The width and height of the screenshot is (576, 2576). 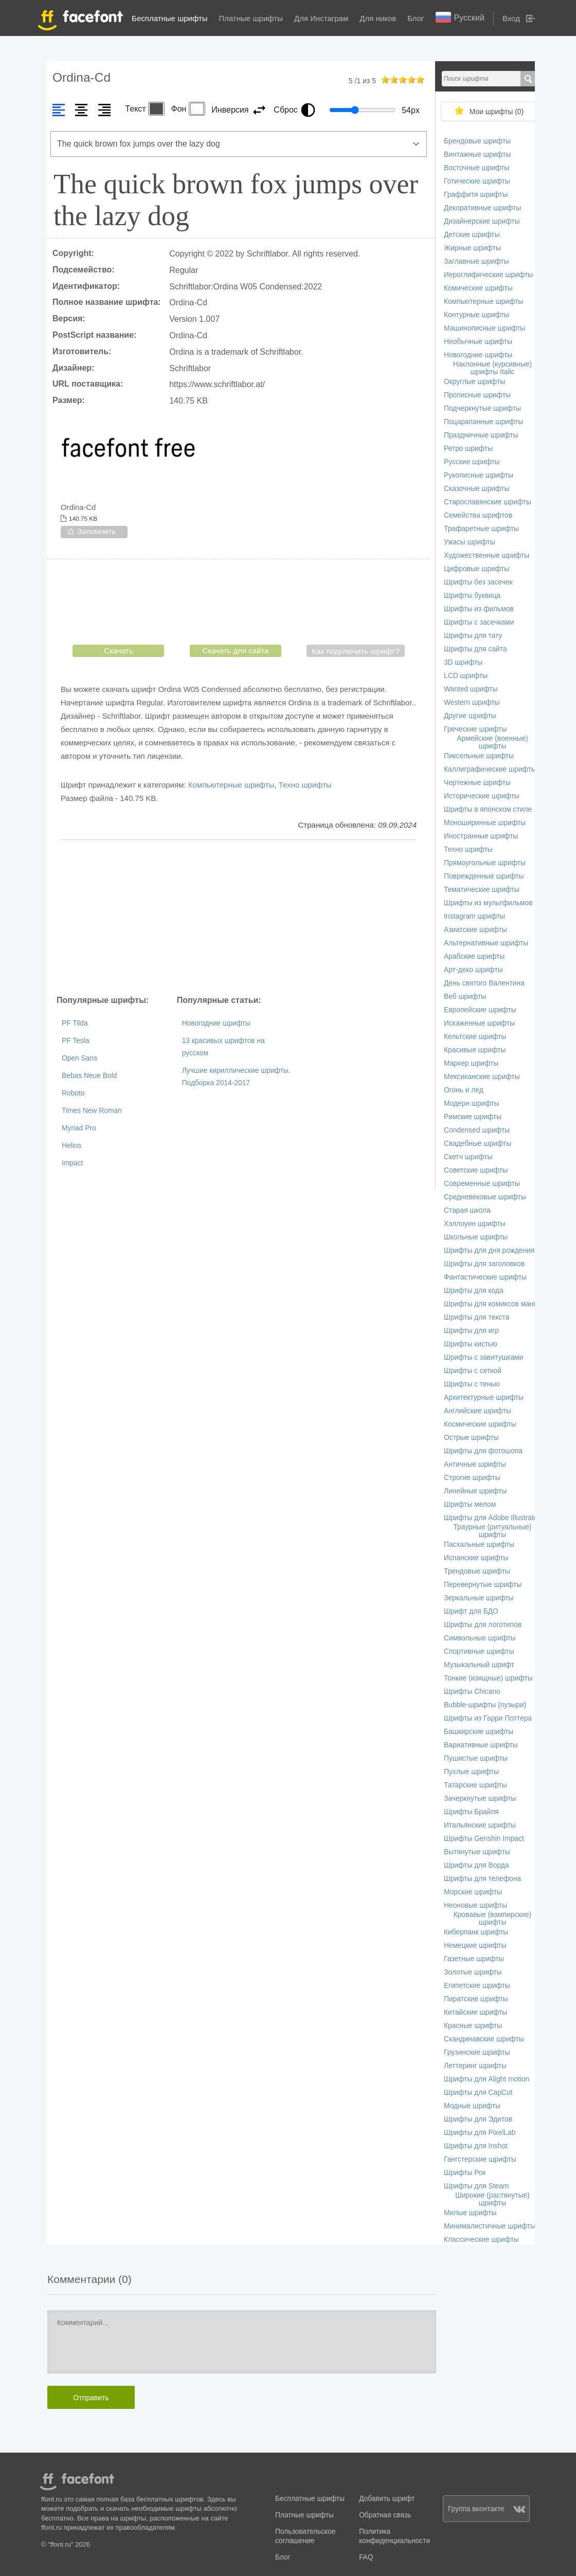 I want to click on Строгие шрифты, so click(x=472, y=1478).